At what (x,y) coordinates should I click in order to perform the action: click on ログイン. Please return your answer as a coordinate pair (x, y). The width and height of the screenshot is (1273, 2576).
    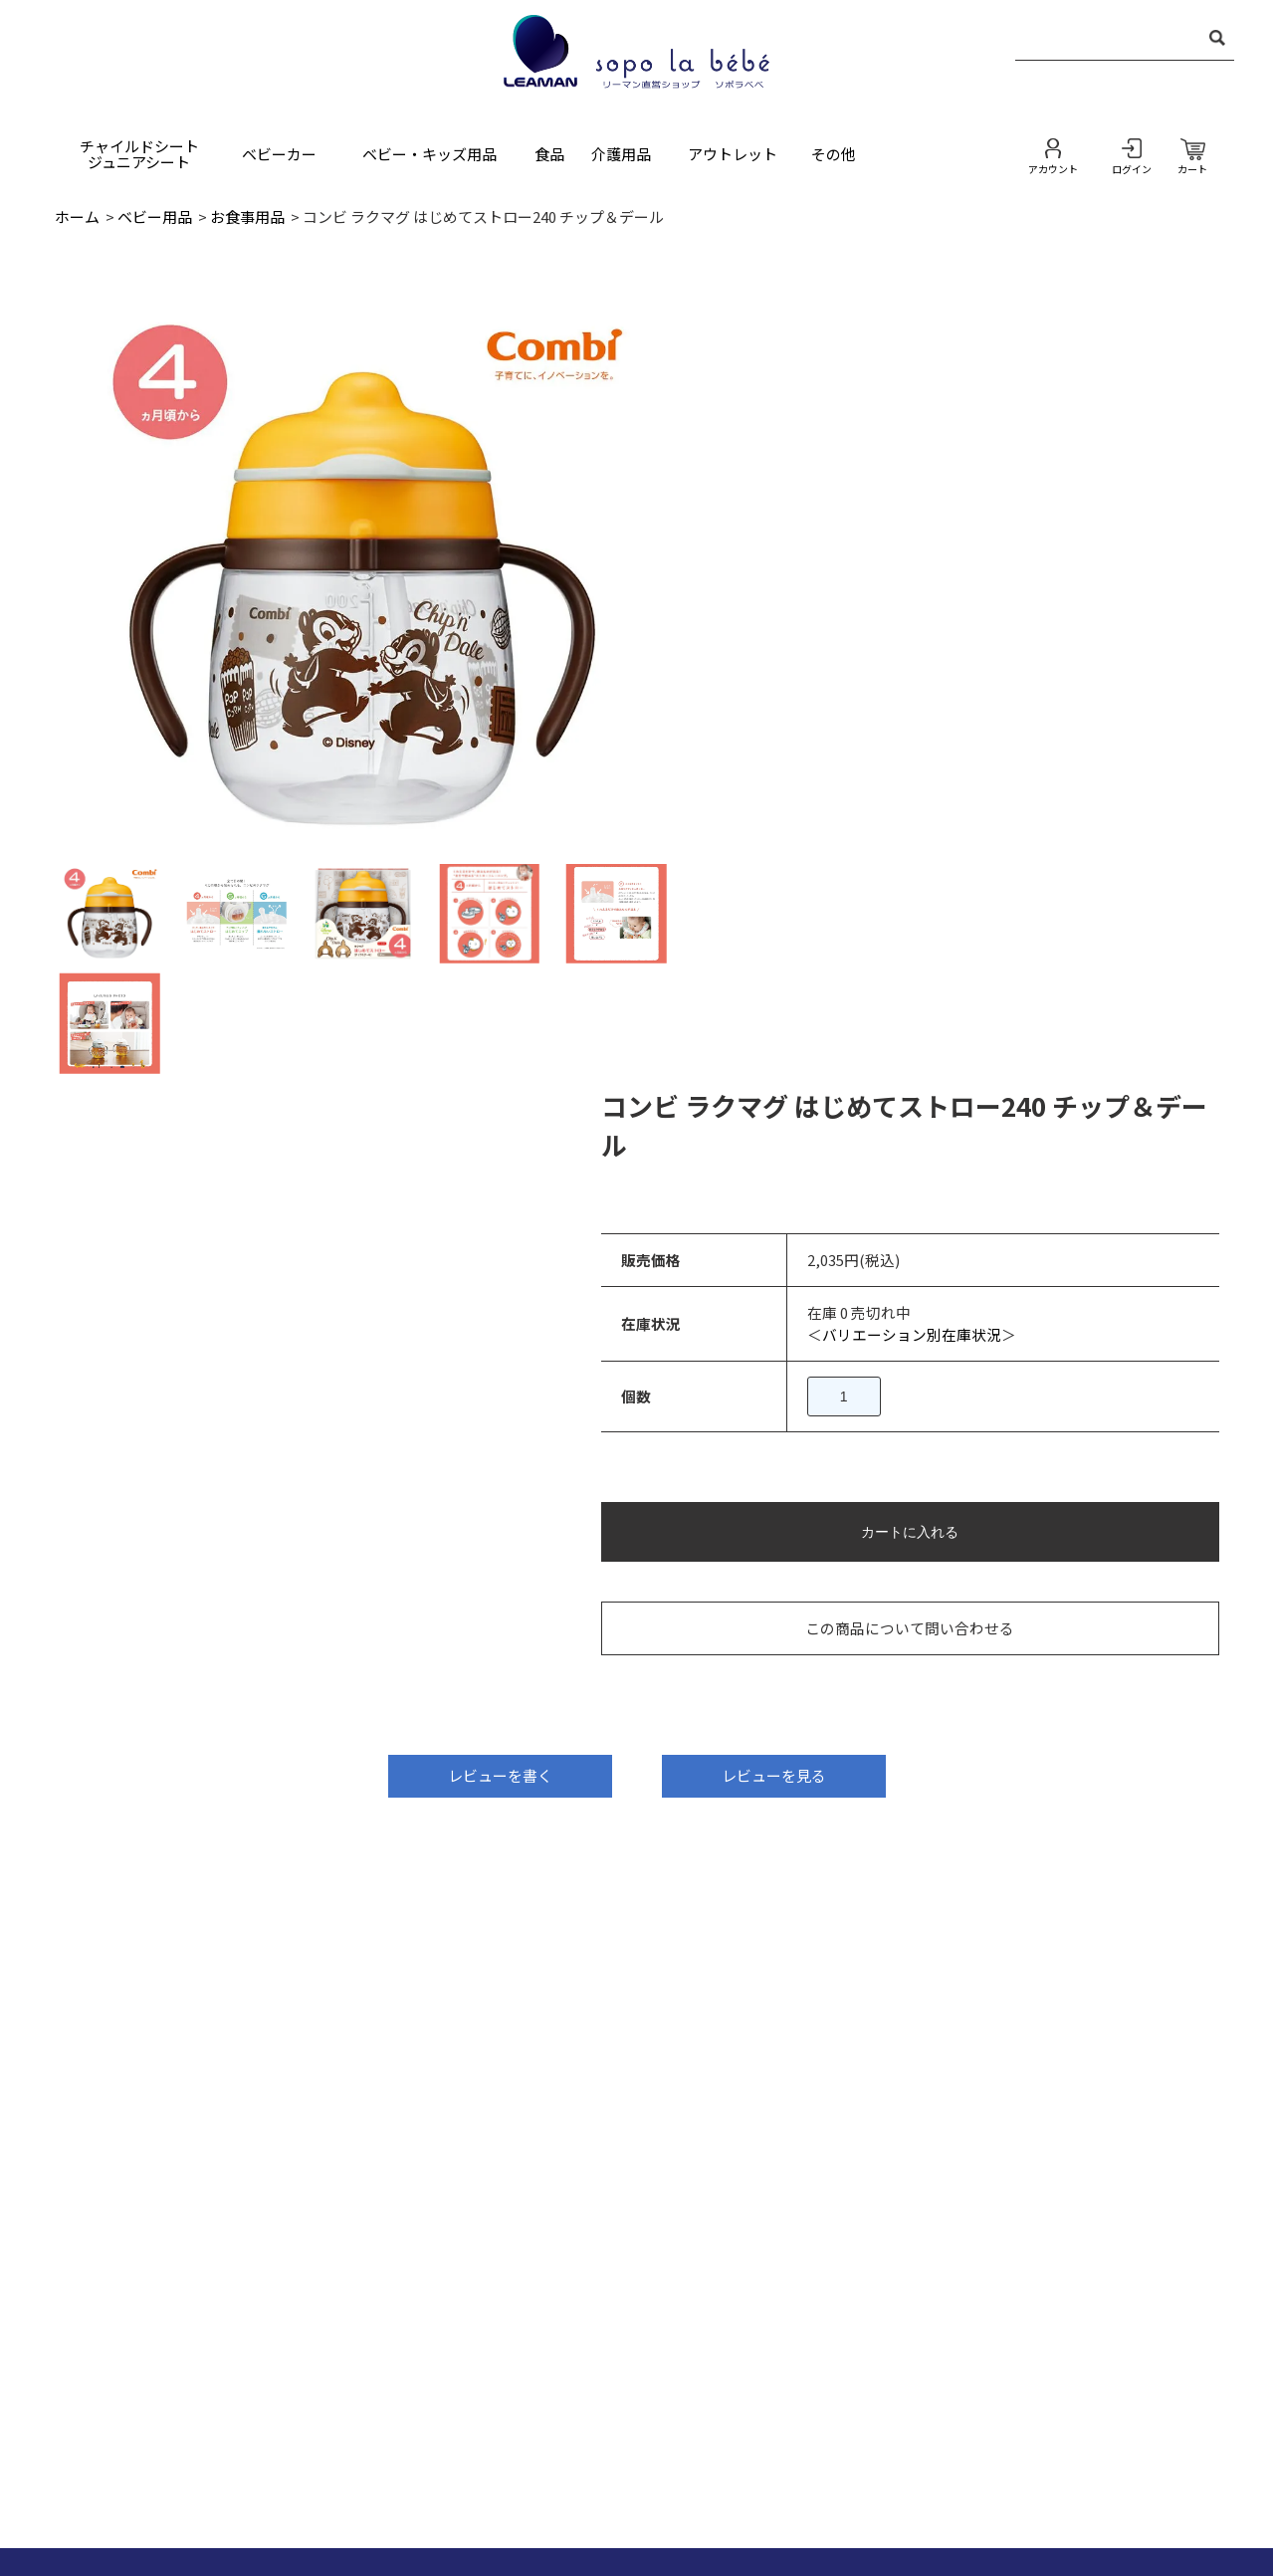
    Looking at the image, I should click on (1132, 167).